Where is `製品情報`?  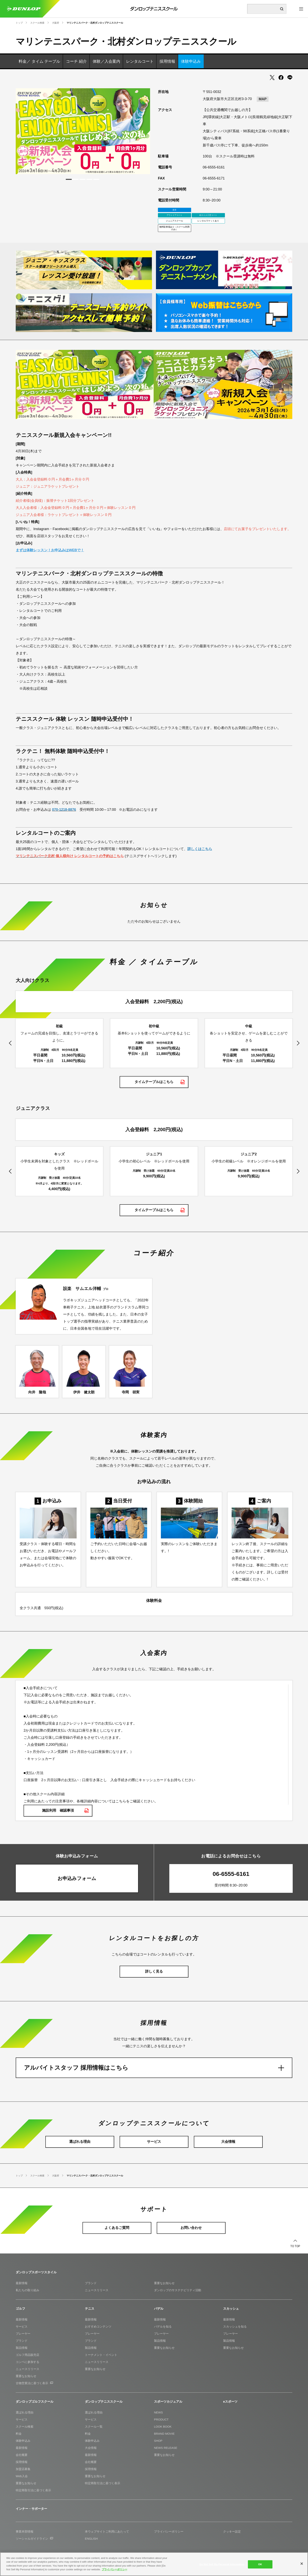
製品情報 is located at coordinates (22, 2347).